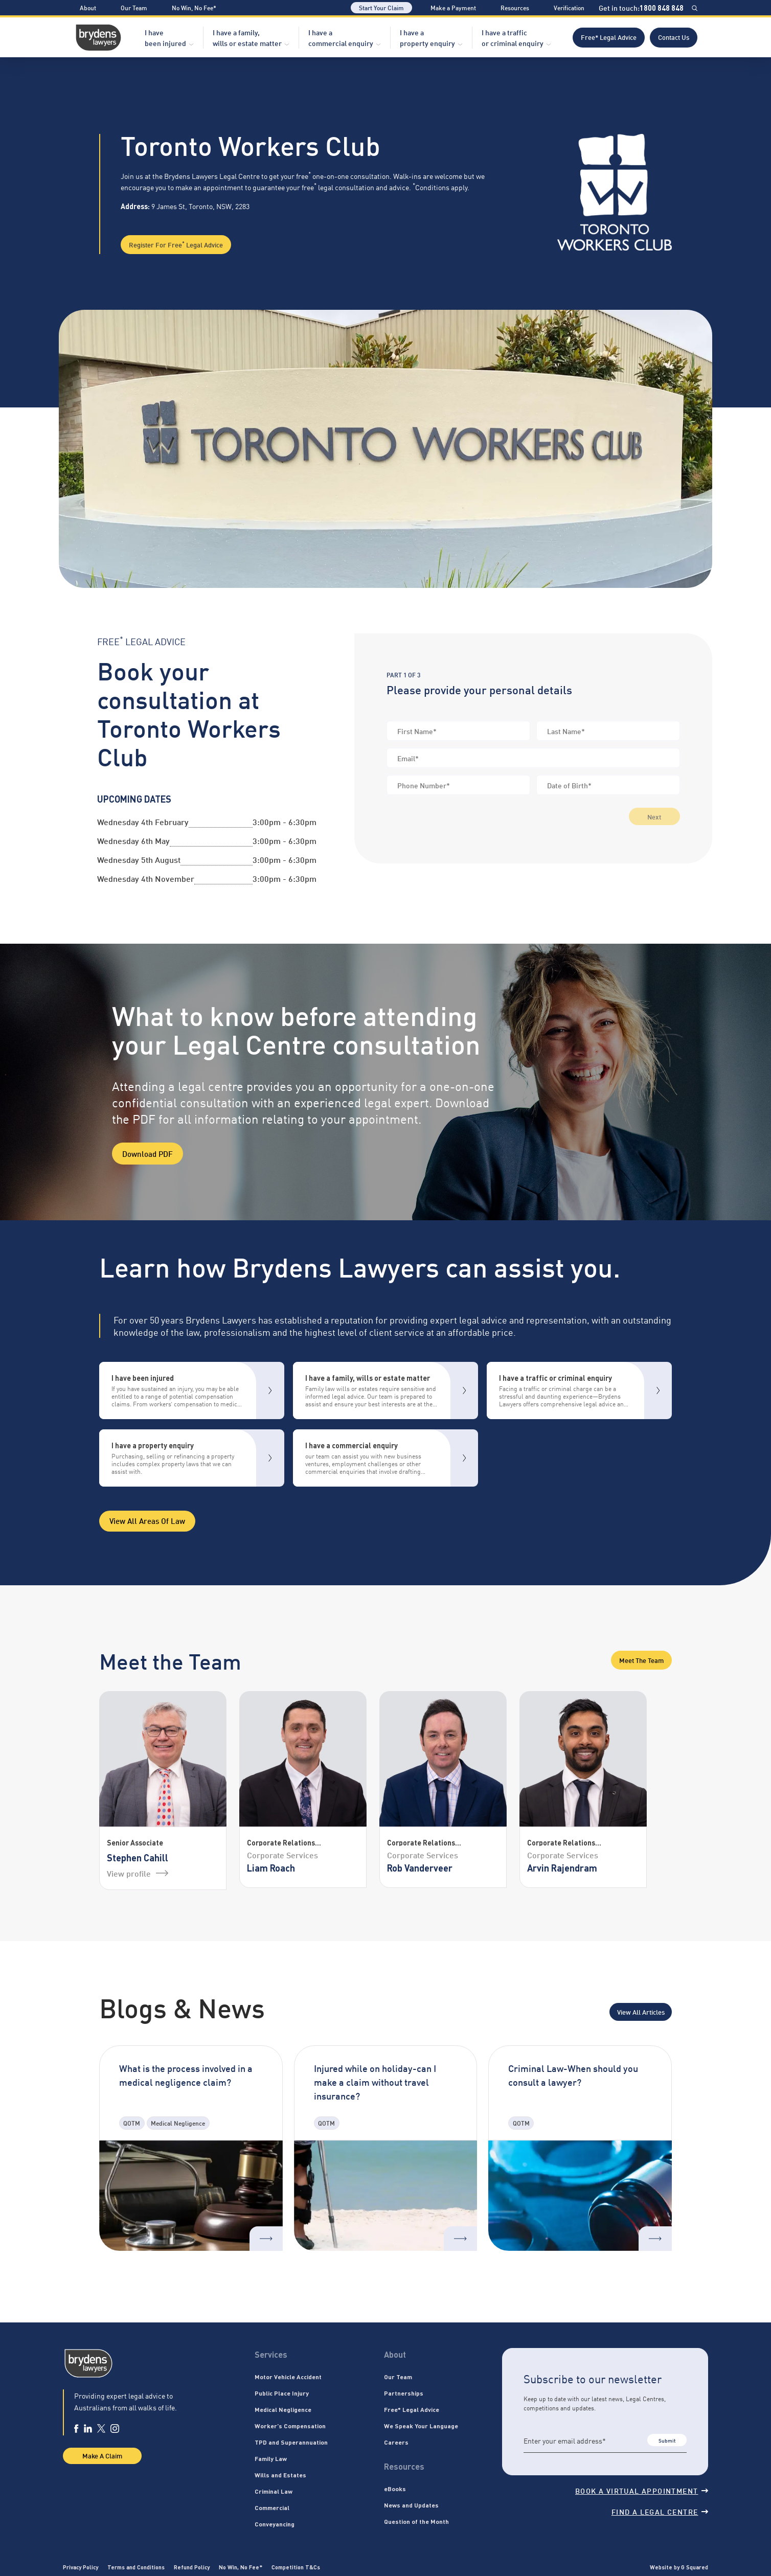 The image size is (771, 2576). Describe the element at coordinates (662, 8) in the screenshot. I see `1800 848 848` at that location.